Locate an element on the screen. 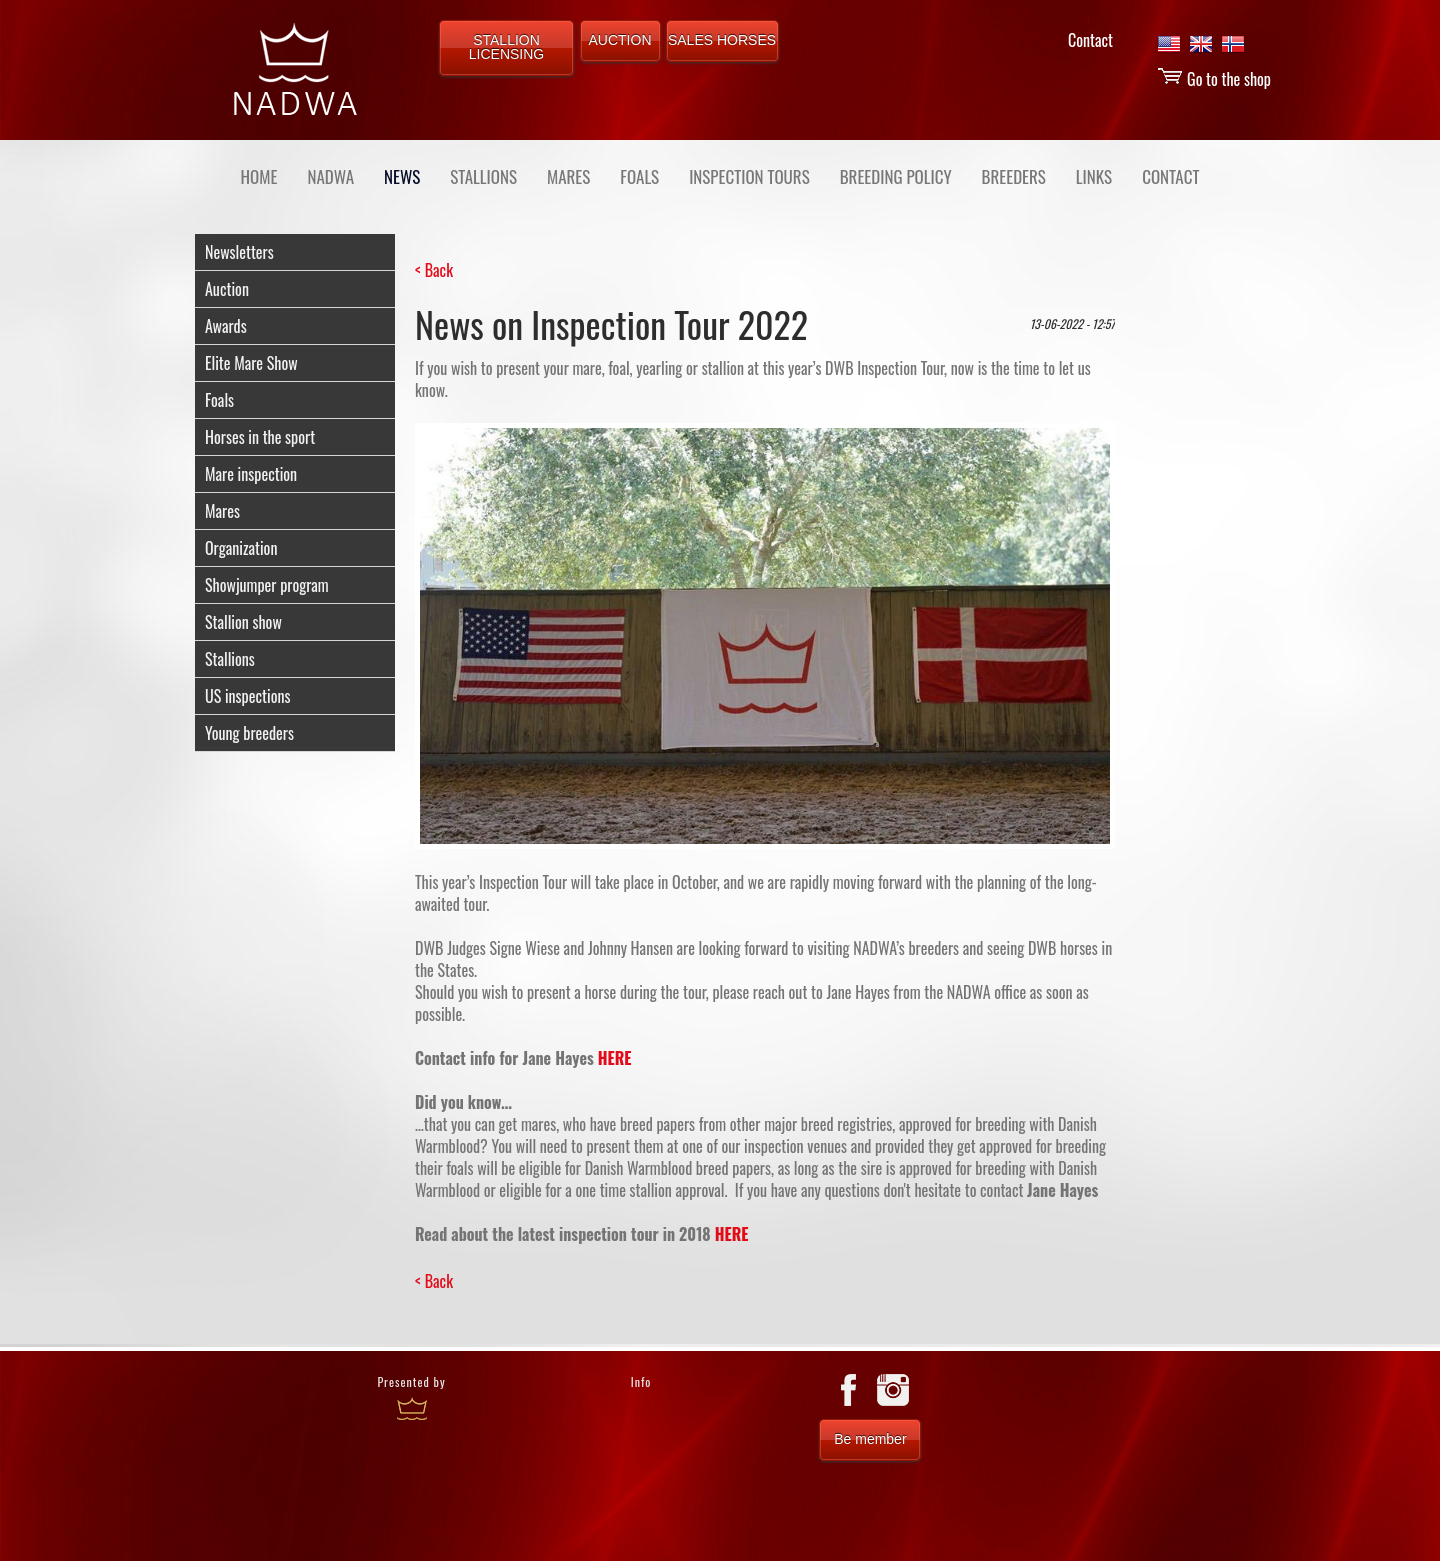 The width and height of the screenshot is (1440, 1561). Home is located at coordinates (259, 176).